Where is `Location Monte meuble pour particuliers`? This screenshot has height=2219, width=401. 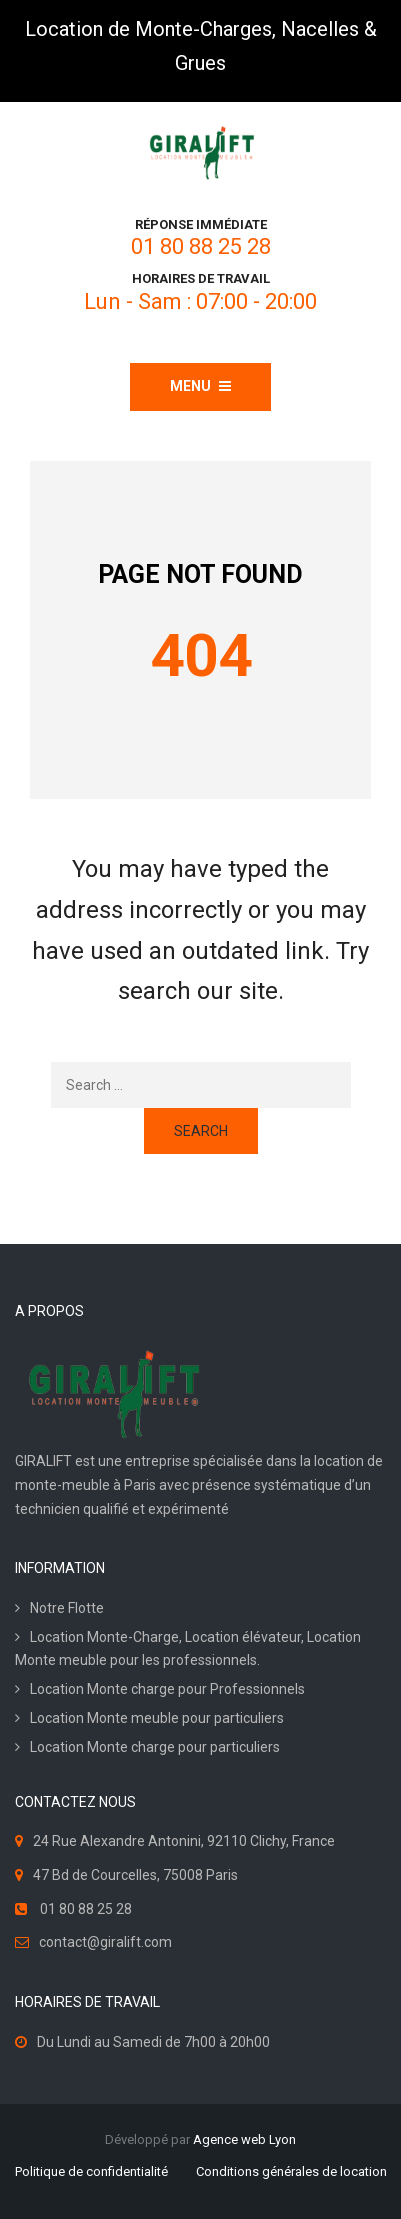
Location Monte meuble pour particuliers is located at coordinates (157, 1718).